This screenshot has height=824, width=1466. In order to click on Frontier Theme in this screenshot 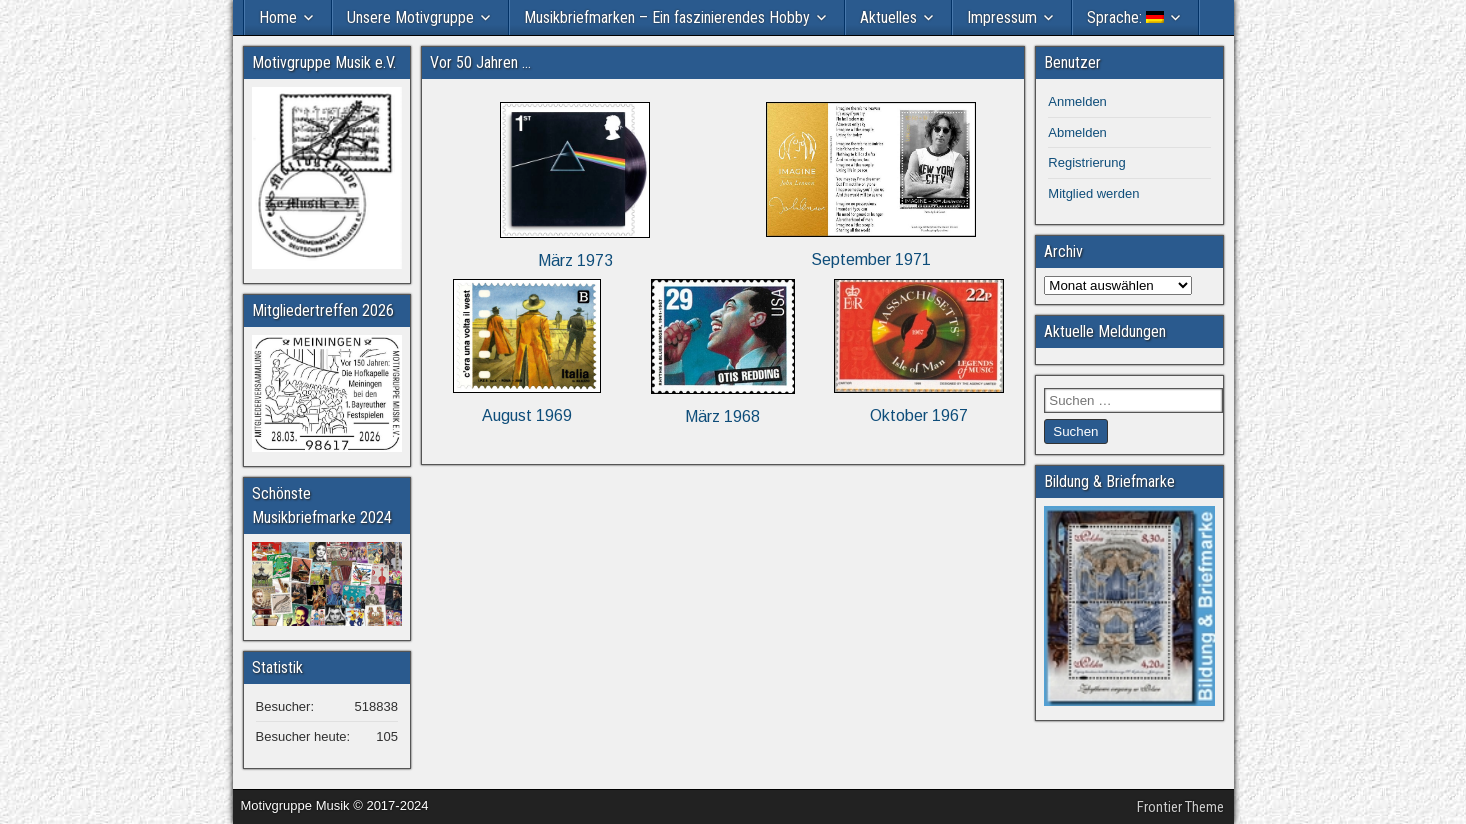, I will do `click(1180, 807)`.